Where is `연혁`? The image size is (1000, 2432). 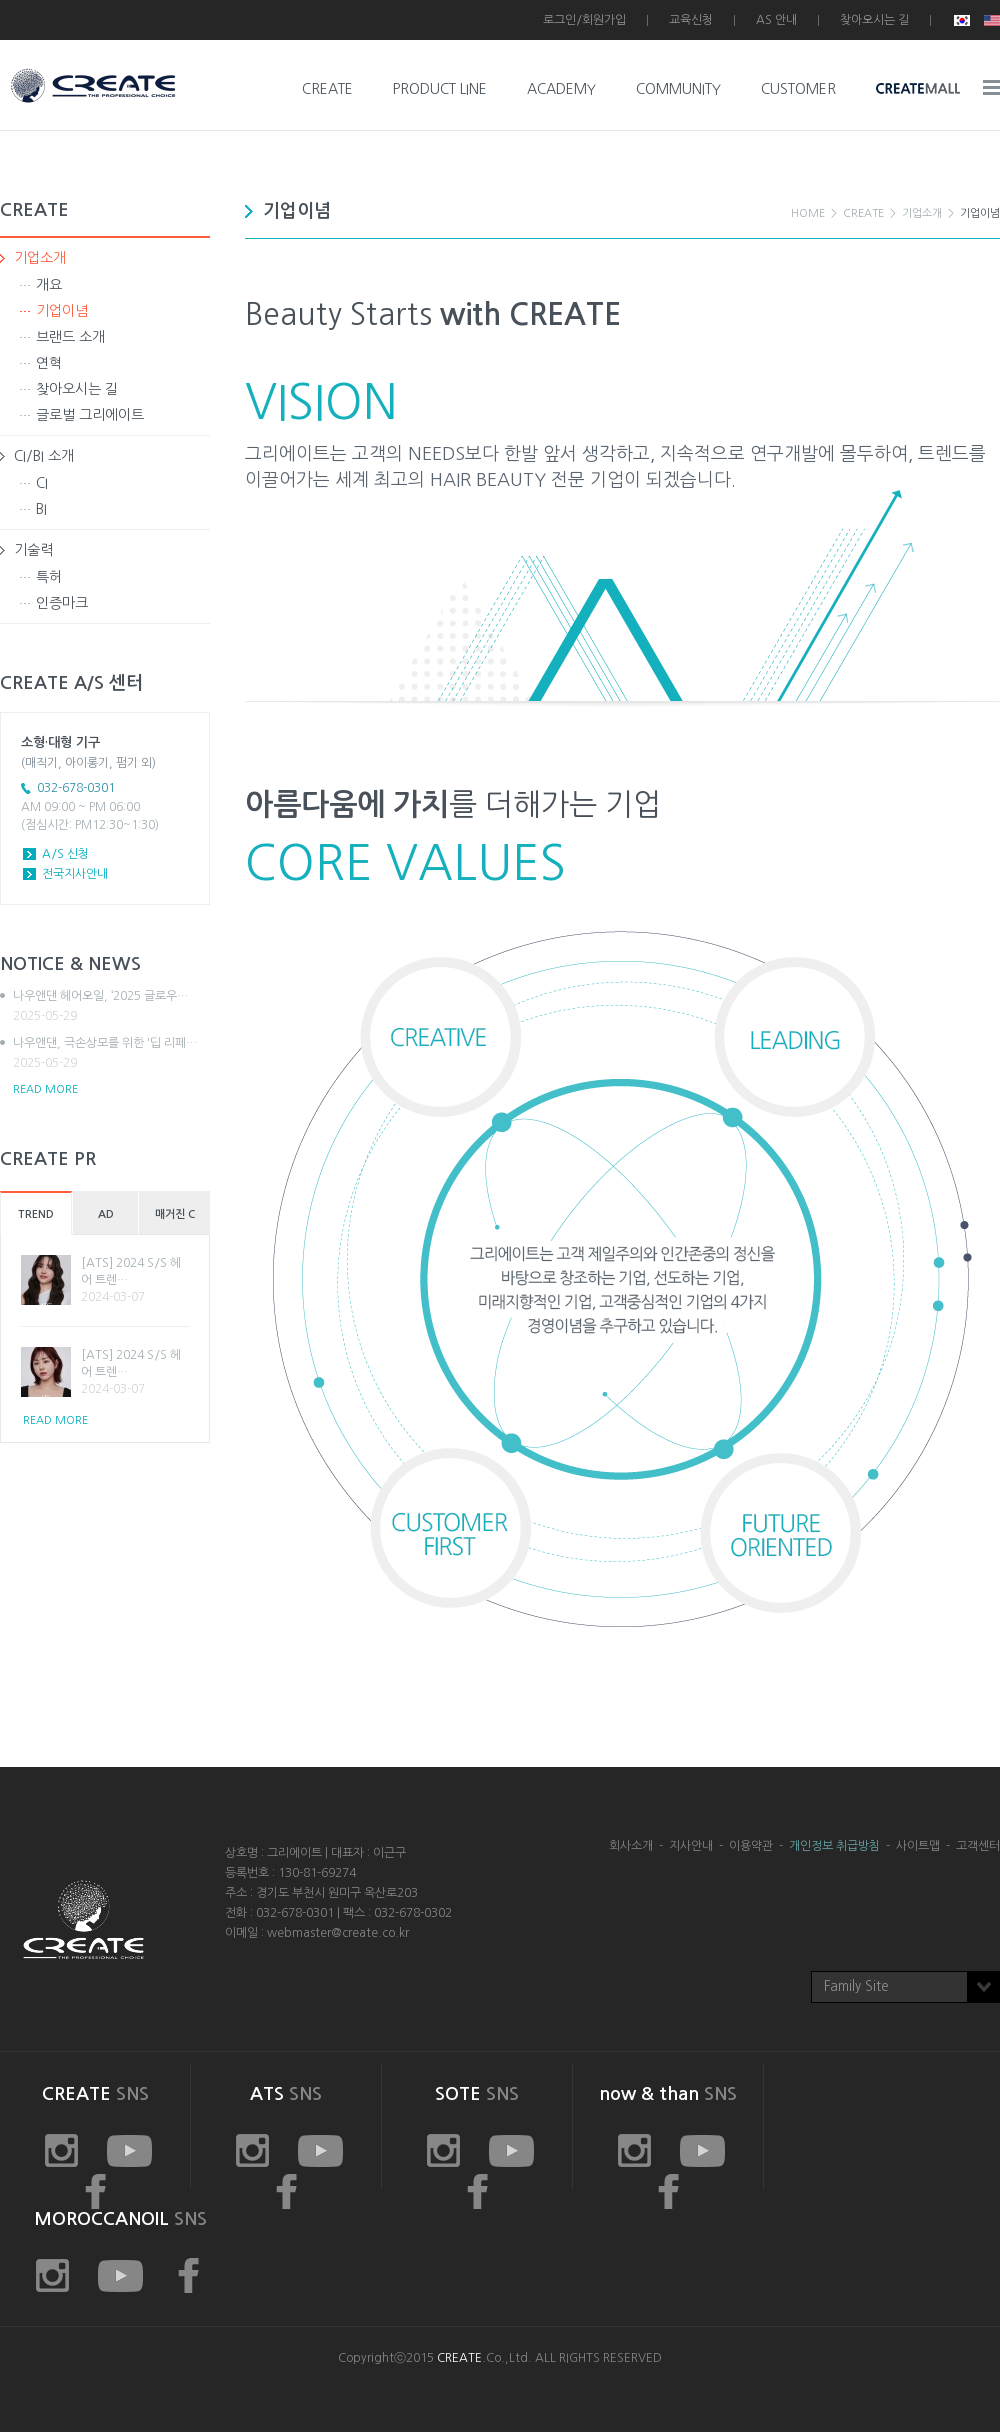
연혁 is located at coordinates (49, 363).